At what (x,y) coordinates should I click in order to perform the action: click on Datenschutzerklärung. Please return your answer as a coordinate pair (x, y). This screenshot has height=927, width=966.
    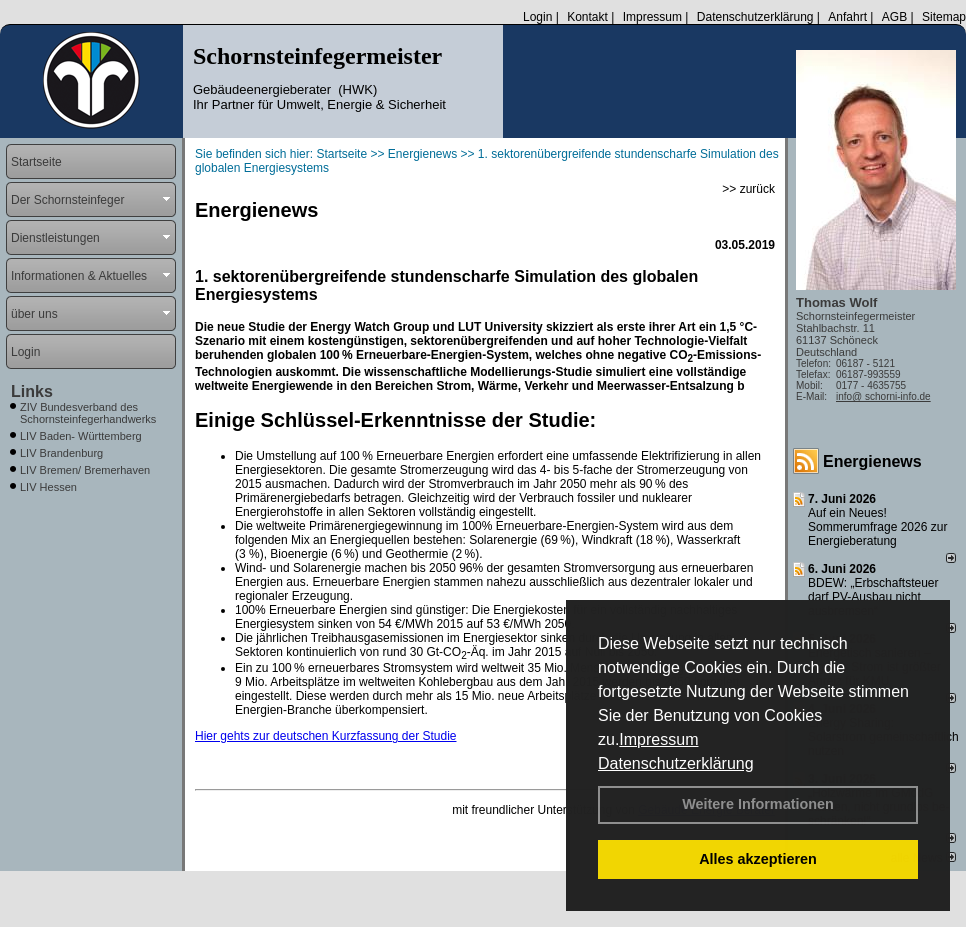
    Looking at the image, I should click on (676, 763).